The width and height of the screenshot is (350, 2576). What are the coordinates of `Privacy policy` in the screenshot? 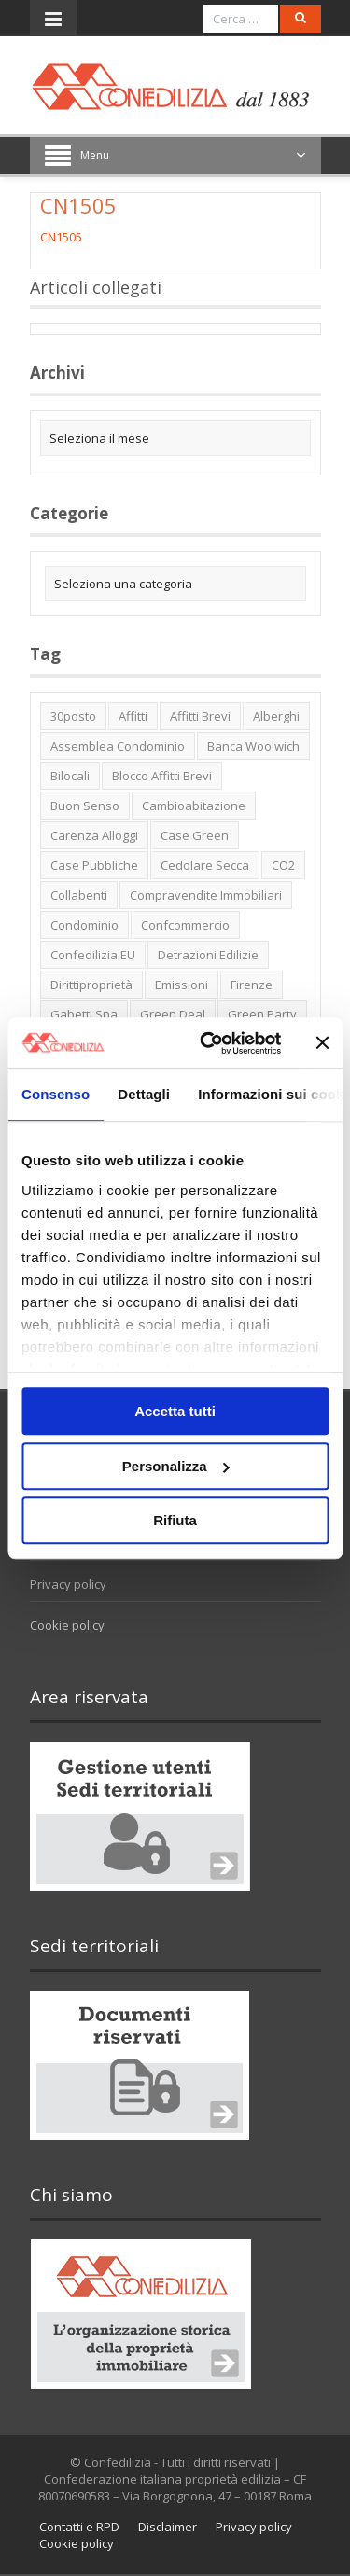 It's located at (68, 1584).